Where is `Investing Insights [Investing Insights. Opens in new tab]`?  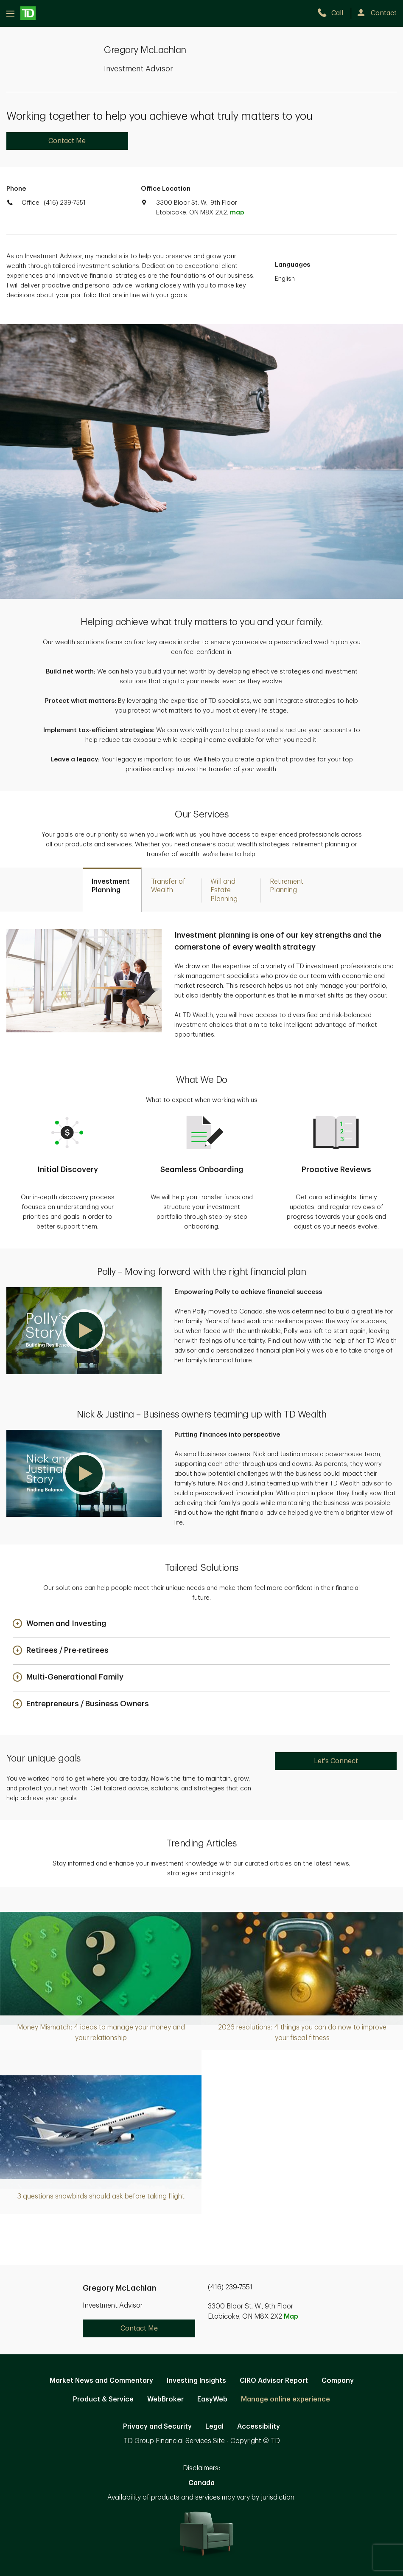
Investing Insights [Investing Insights. Opens in new tab] is located at coordinates (196, 2380).